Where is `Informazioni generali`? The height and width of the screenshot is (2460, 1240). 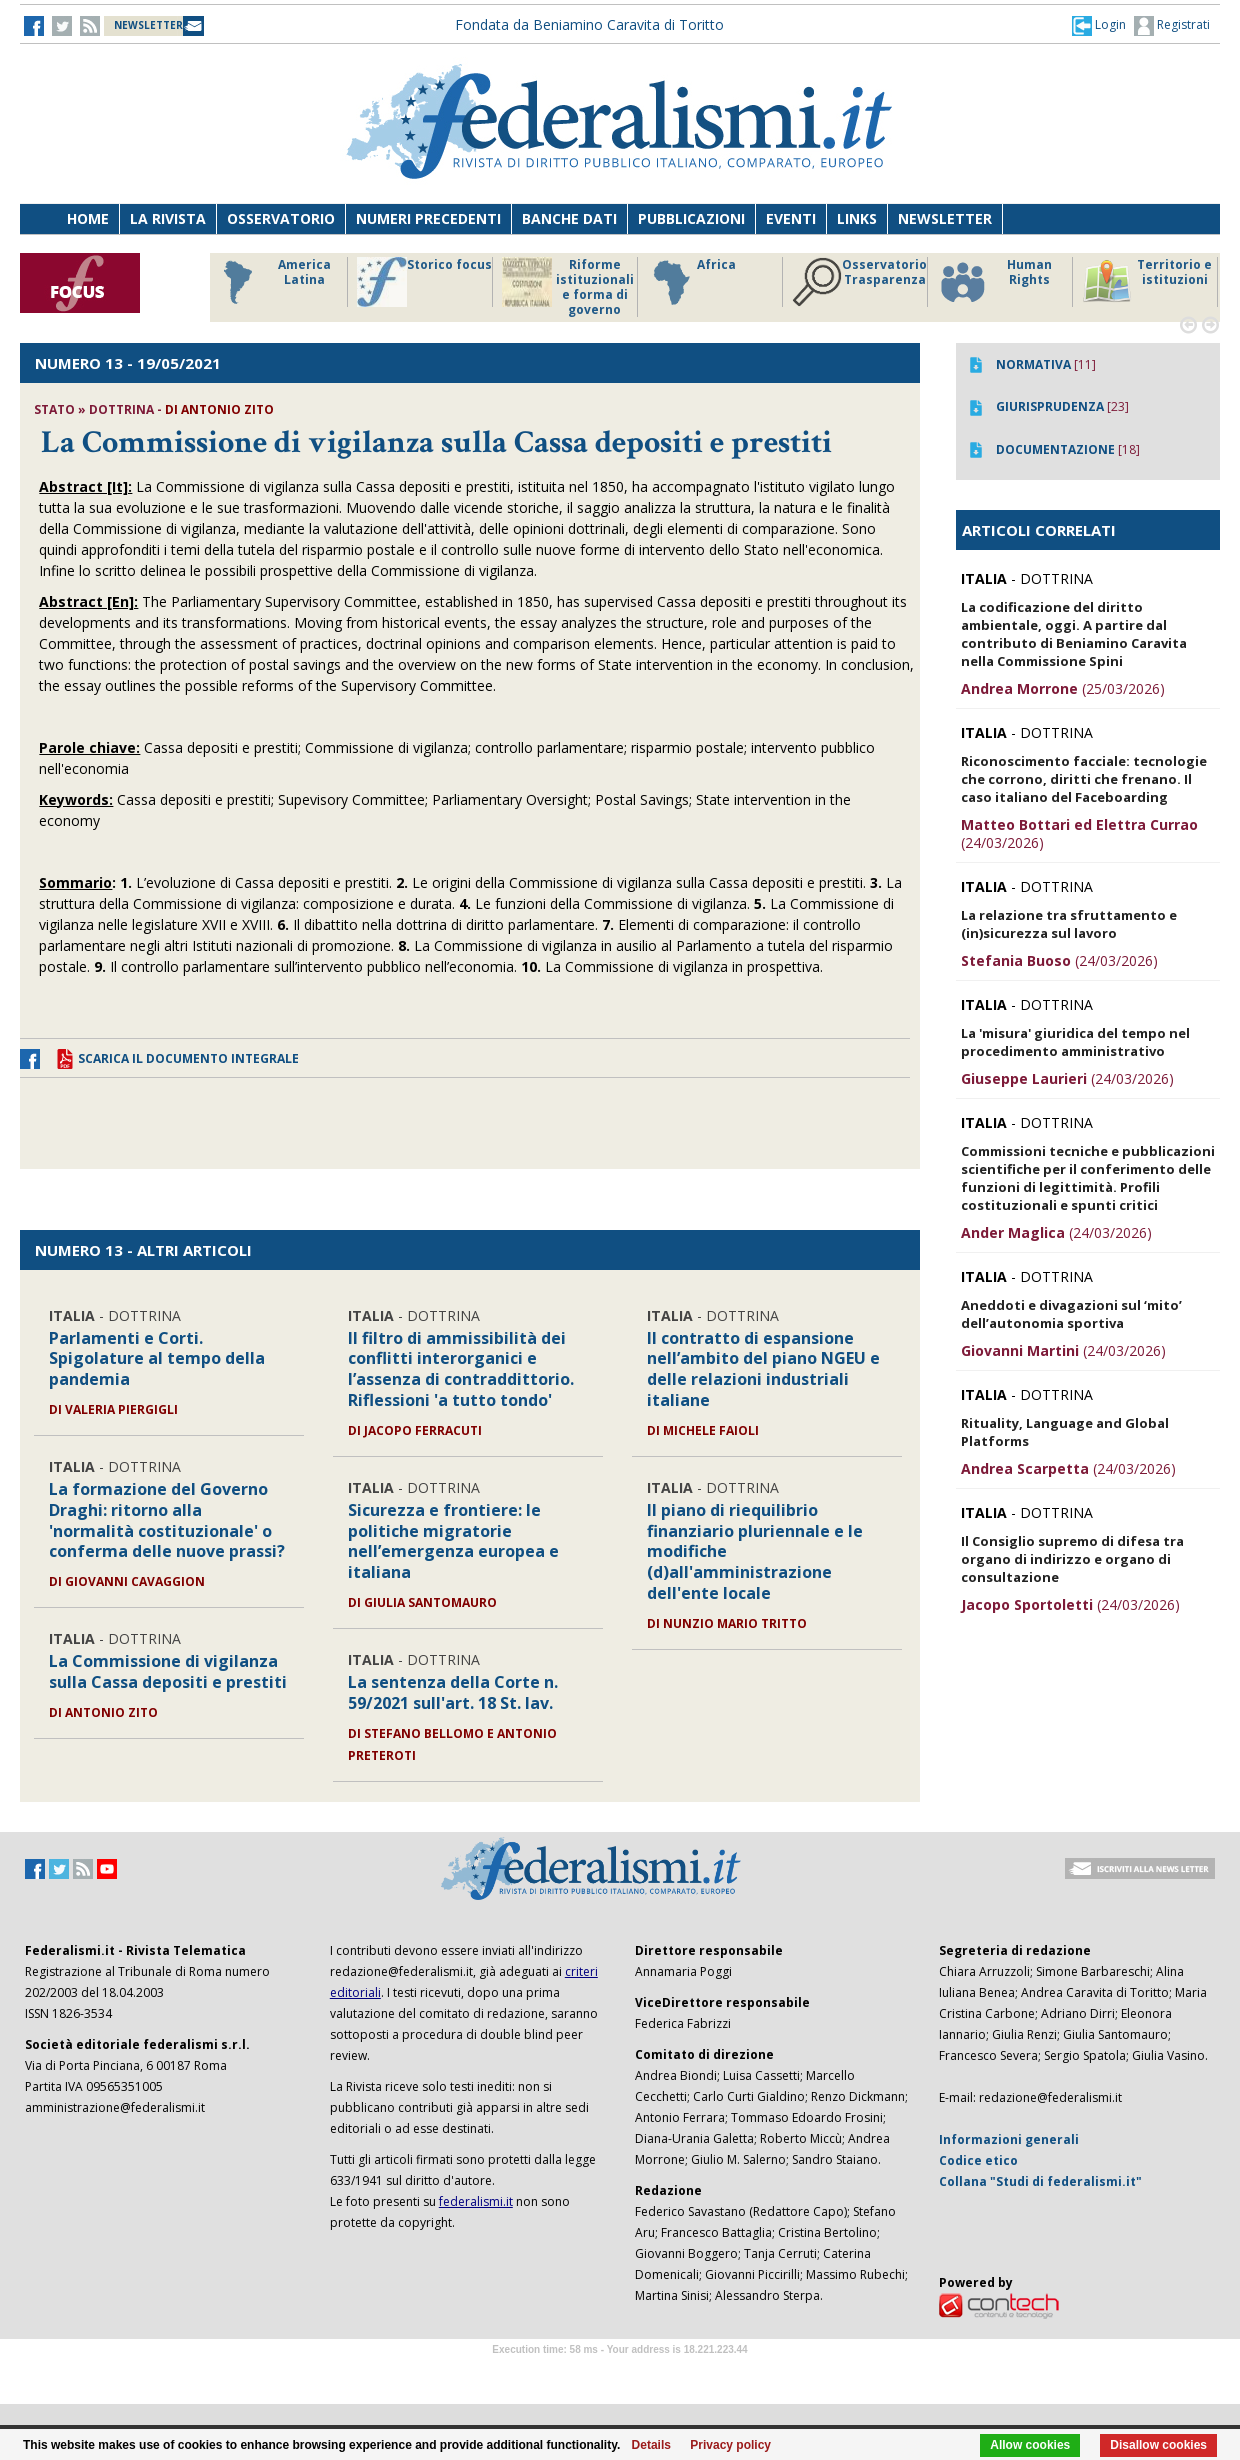
Informazioni generali is located at coordinates (1009, 2139).